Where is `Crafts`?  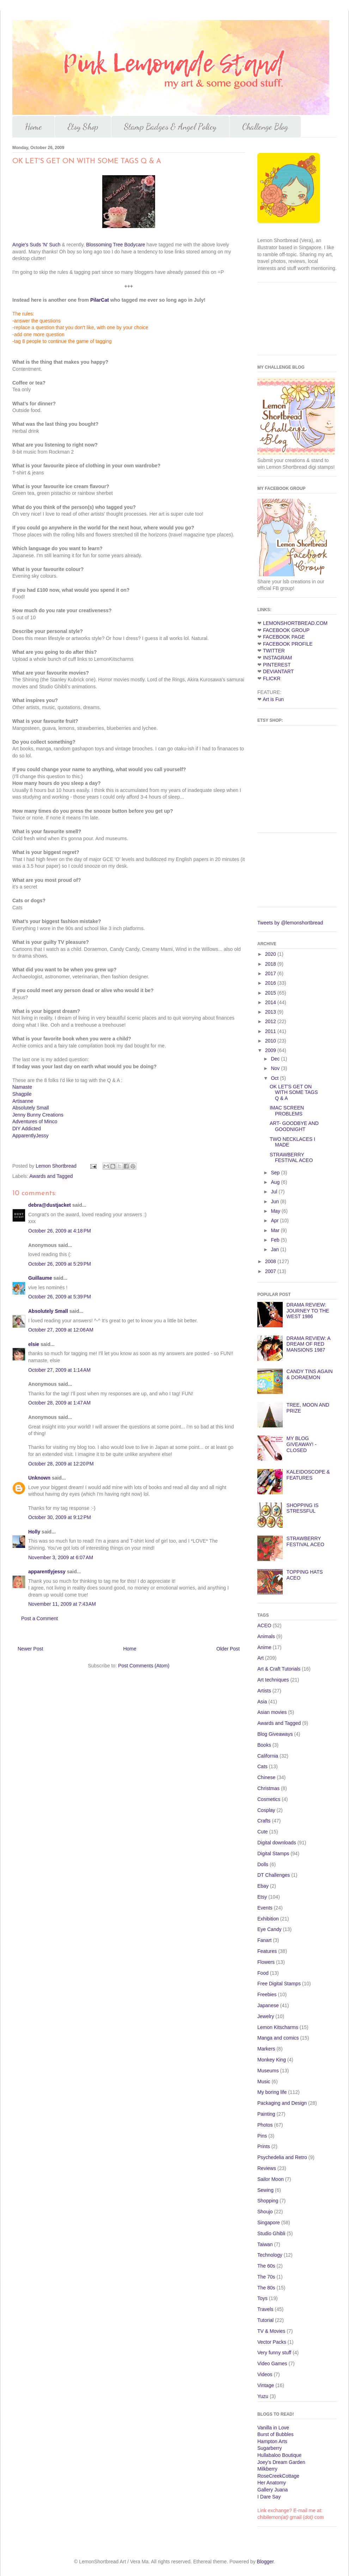 Crafts is located at coordinates (263, 1821).